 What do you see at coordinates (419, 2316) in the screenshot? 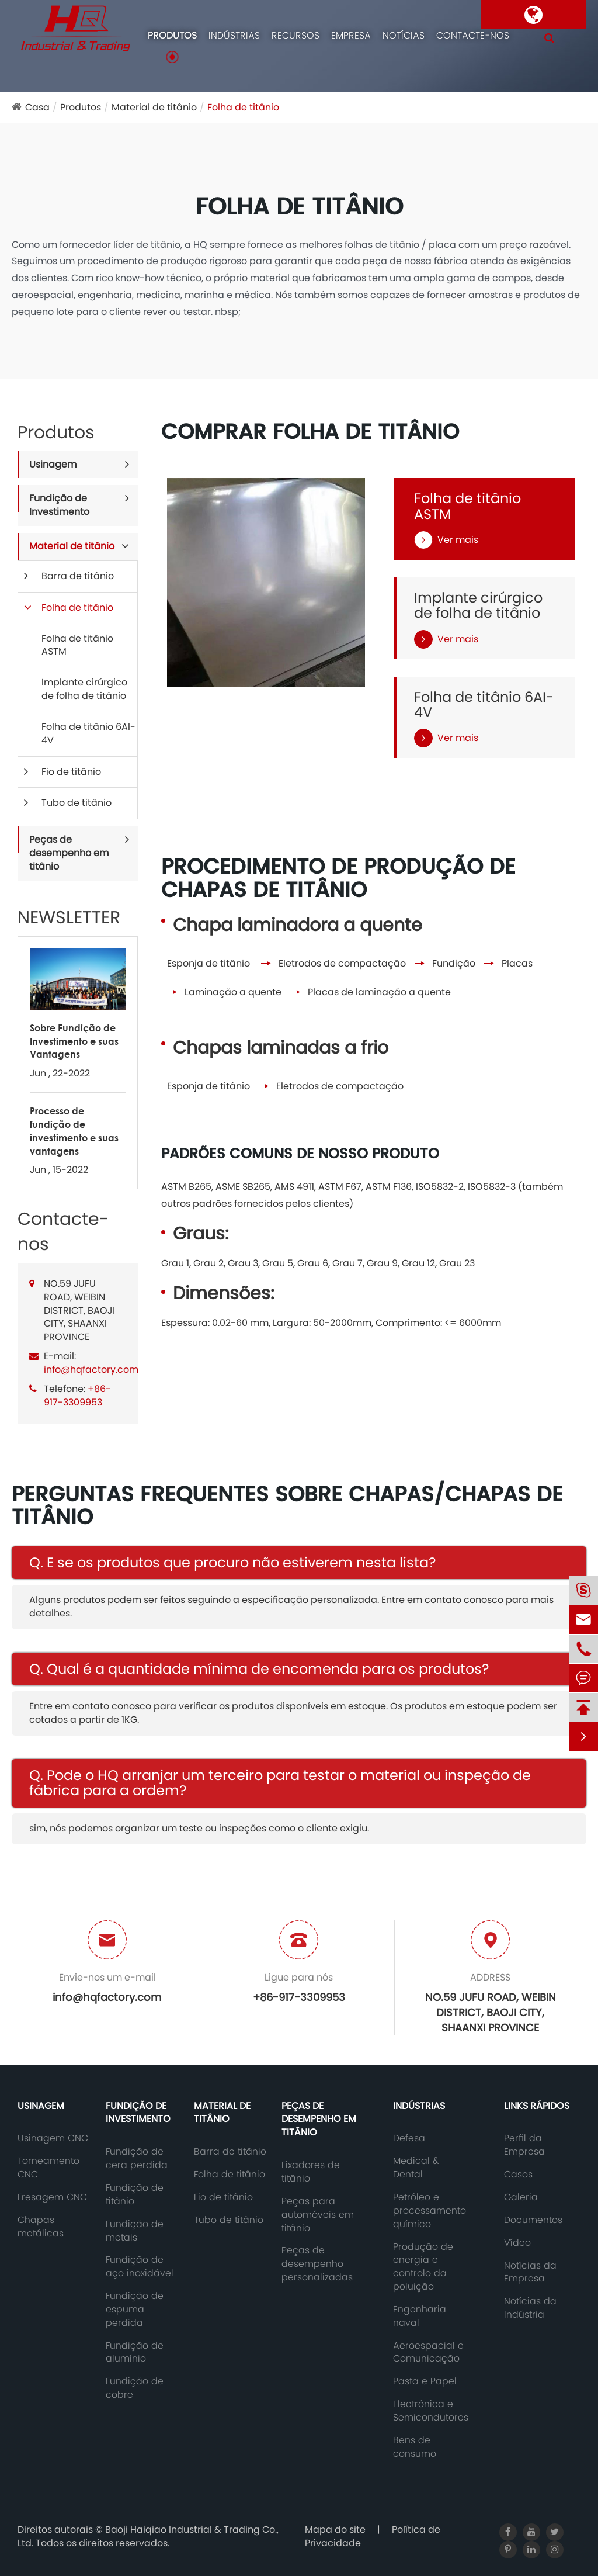
I see `Engenharia naval` at bounding box center [419, 2316].